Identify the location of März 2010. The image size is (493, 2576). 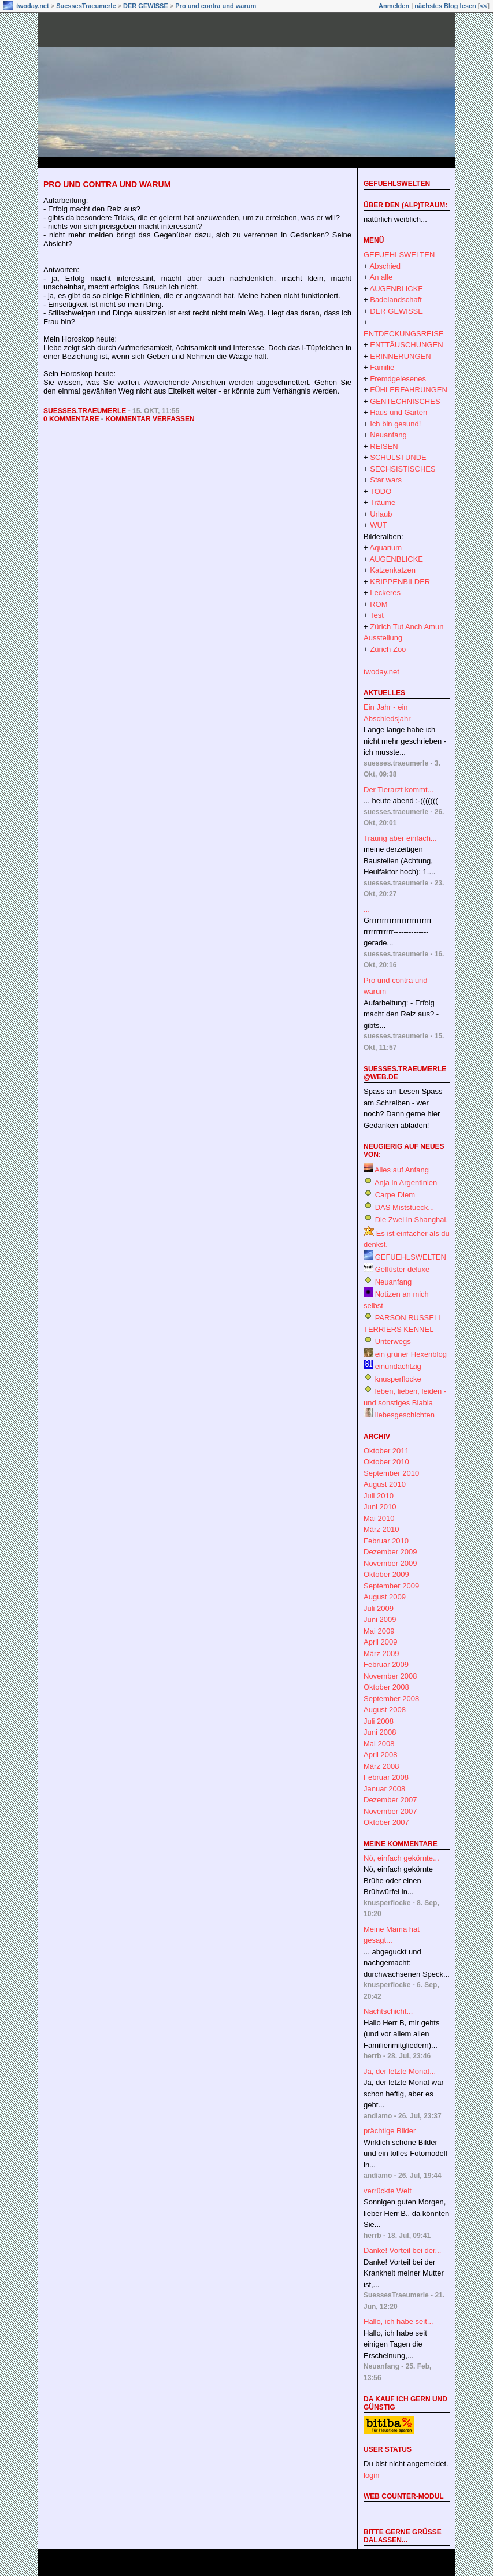
(381, 1529).